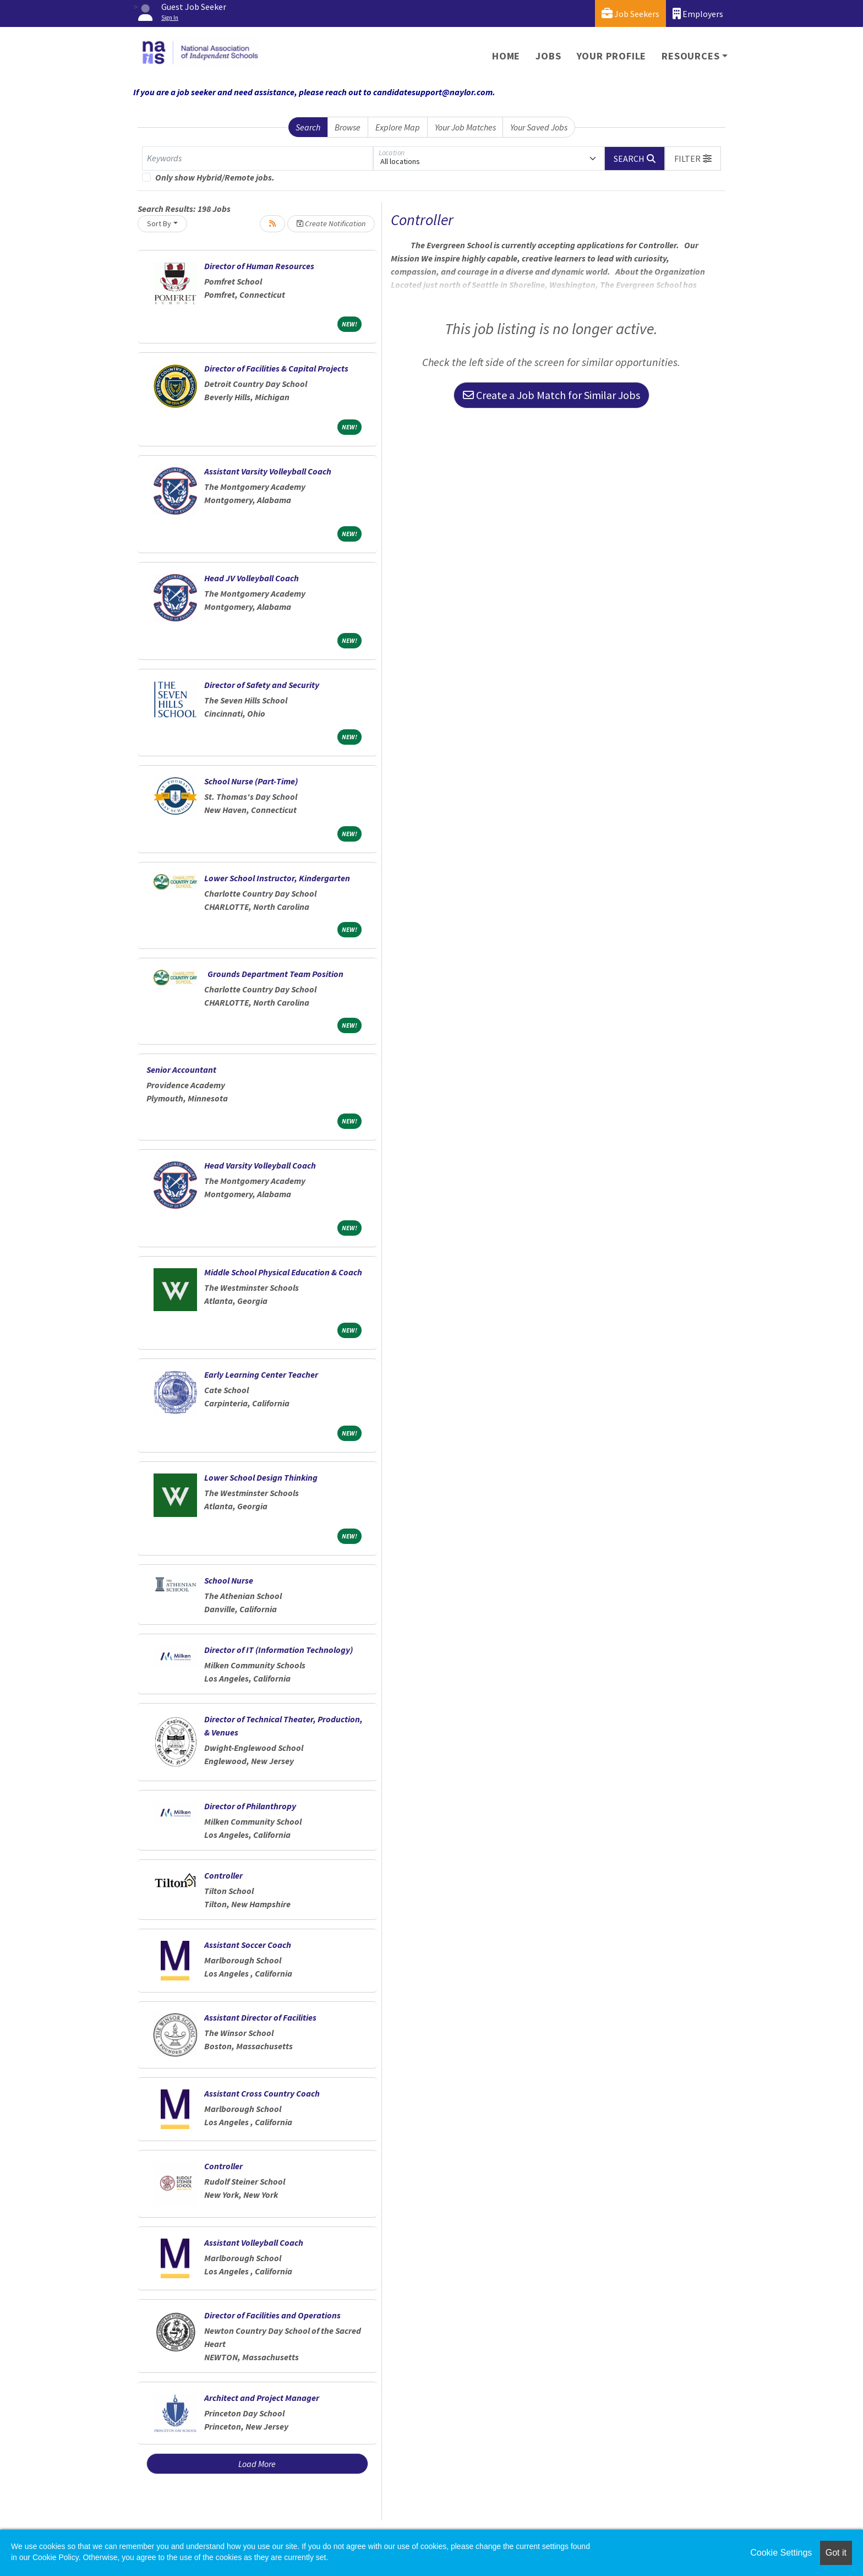  Describe the element at coordinates (276, 973) in the screenshot. I see `Grounds Department Team Position` at that location.